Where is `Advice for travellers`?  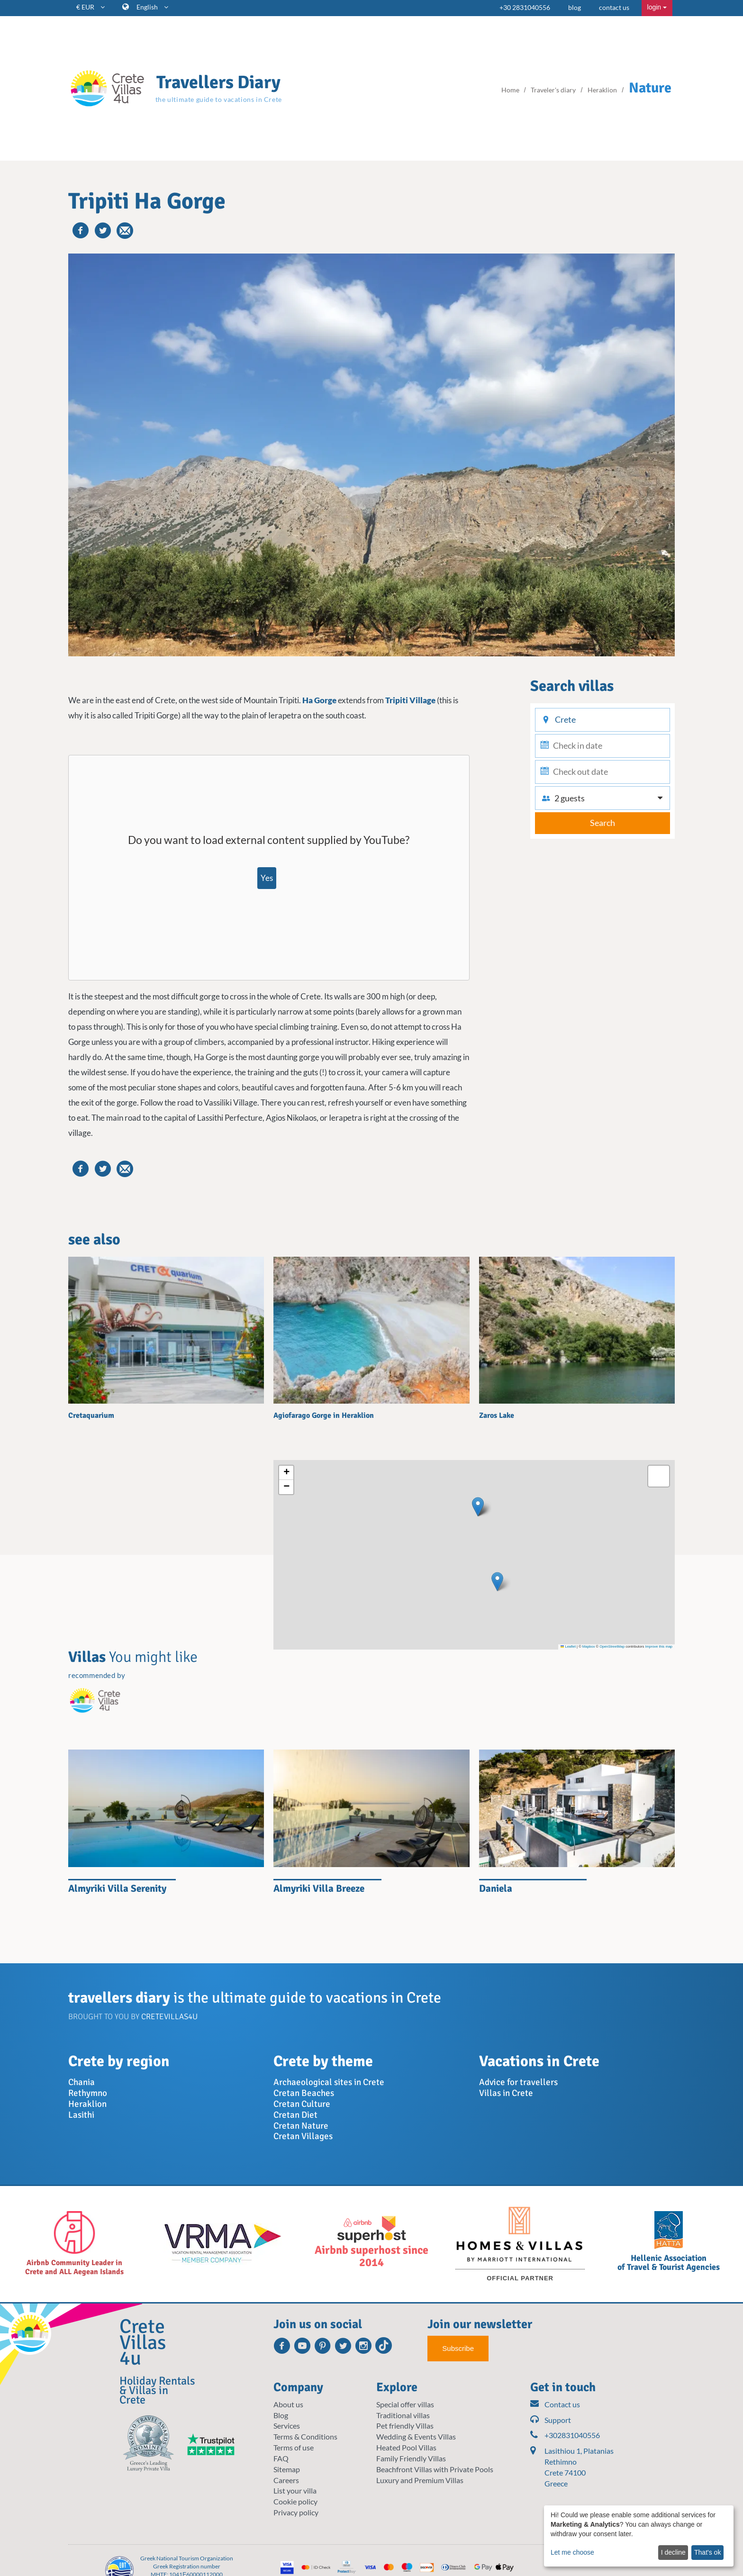
Advice for travellers is located at coordinates (518, 2082).